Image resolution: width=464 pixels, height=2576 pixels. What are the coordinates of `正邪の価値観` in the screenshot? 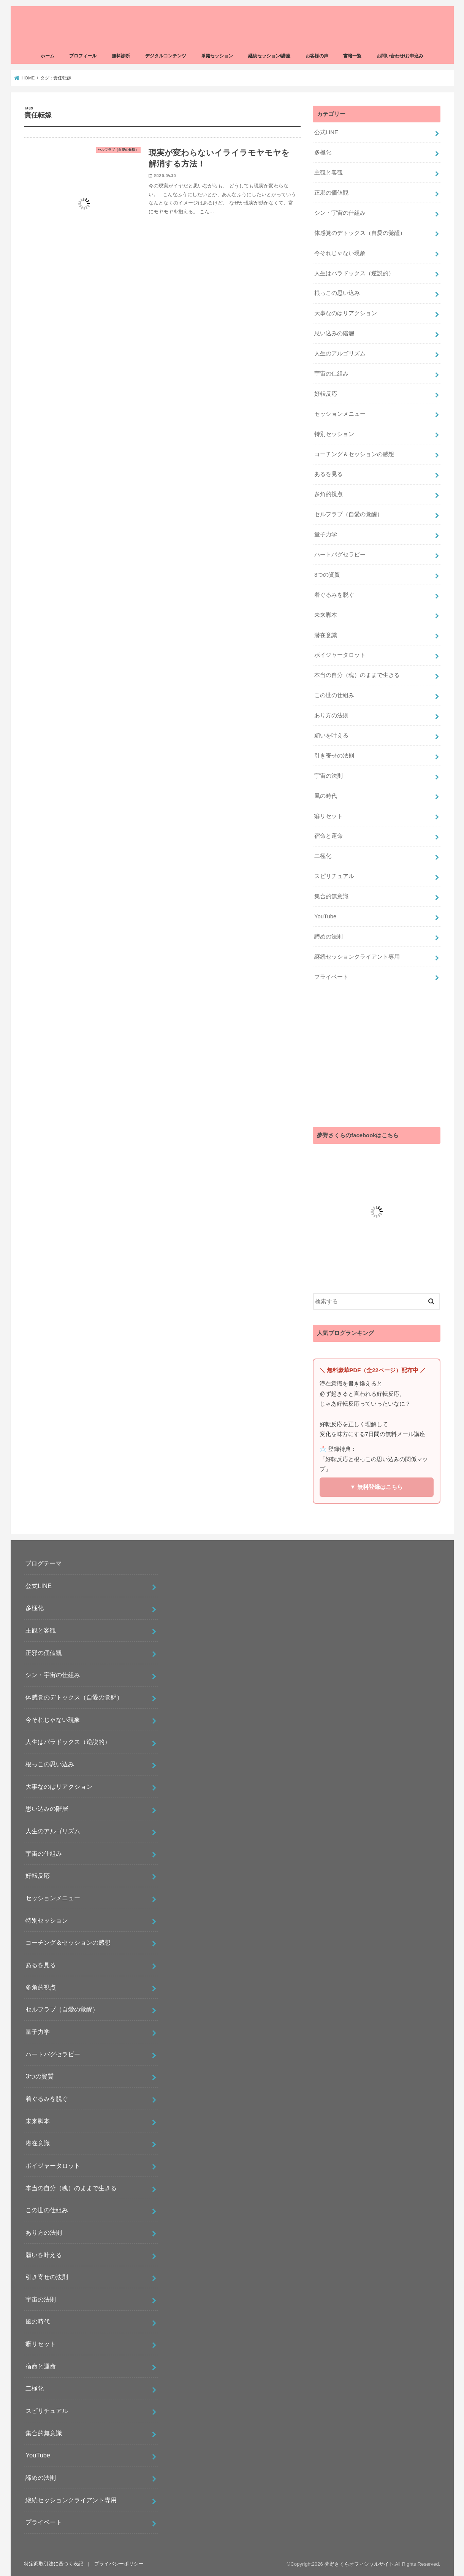 It's located at (331, 193).